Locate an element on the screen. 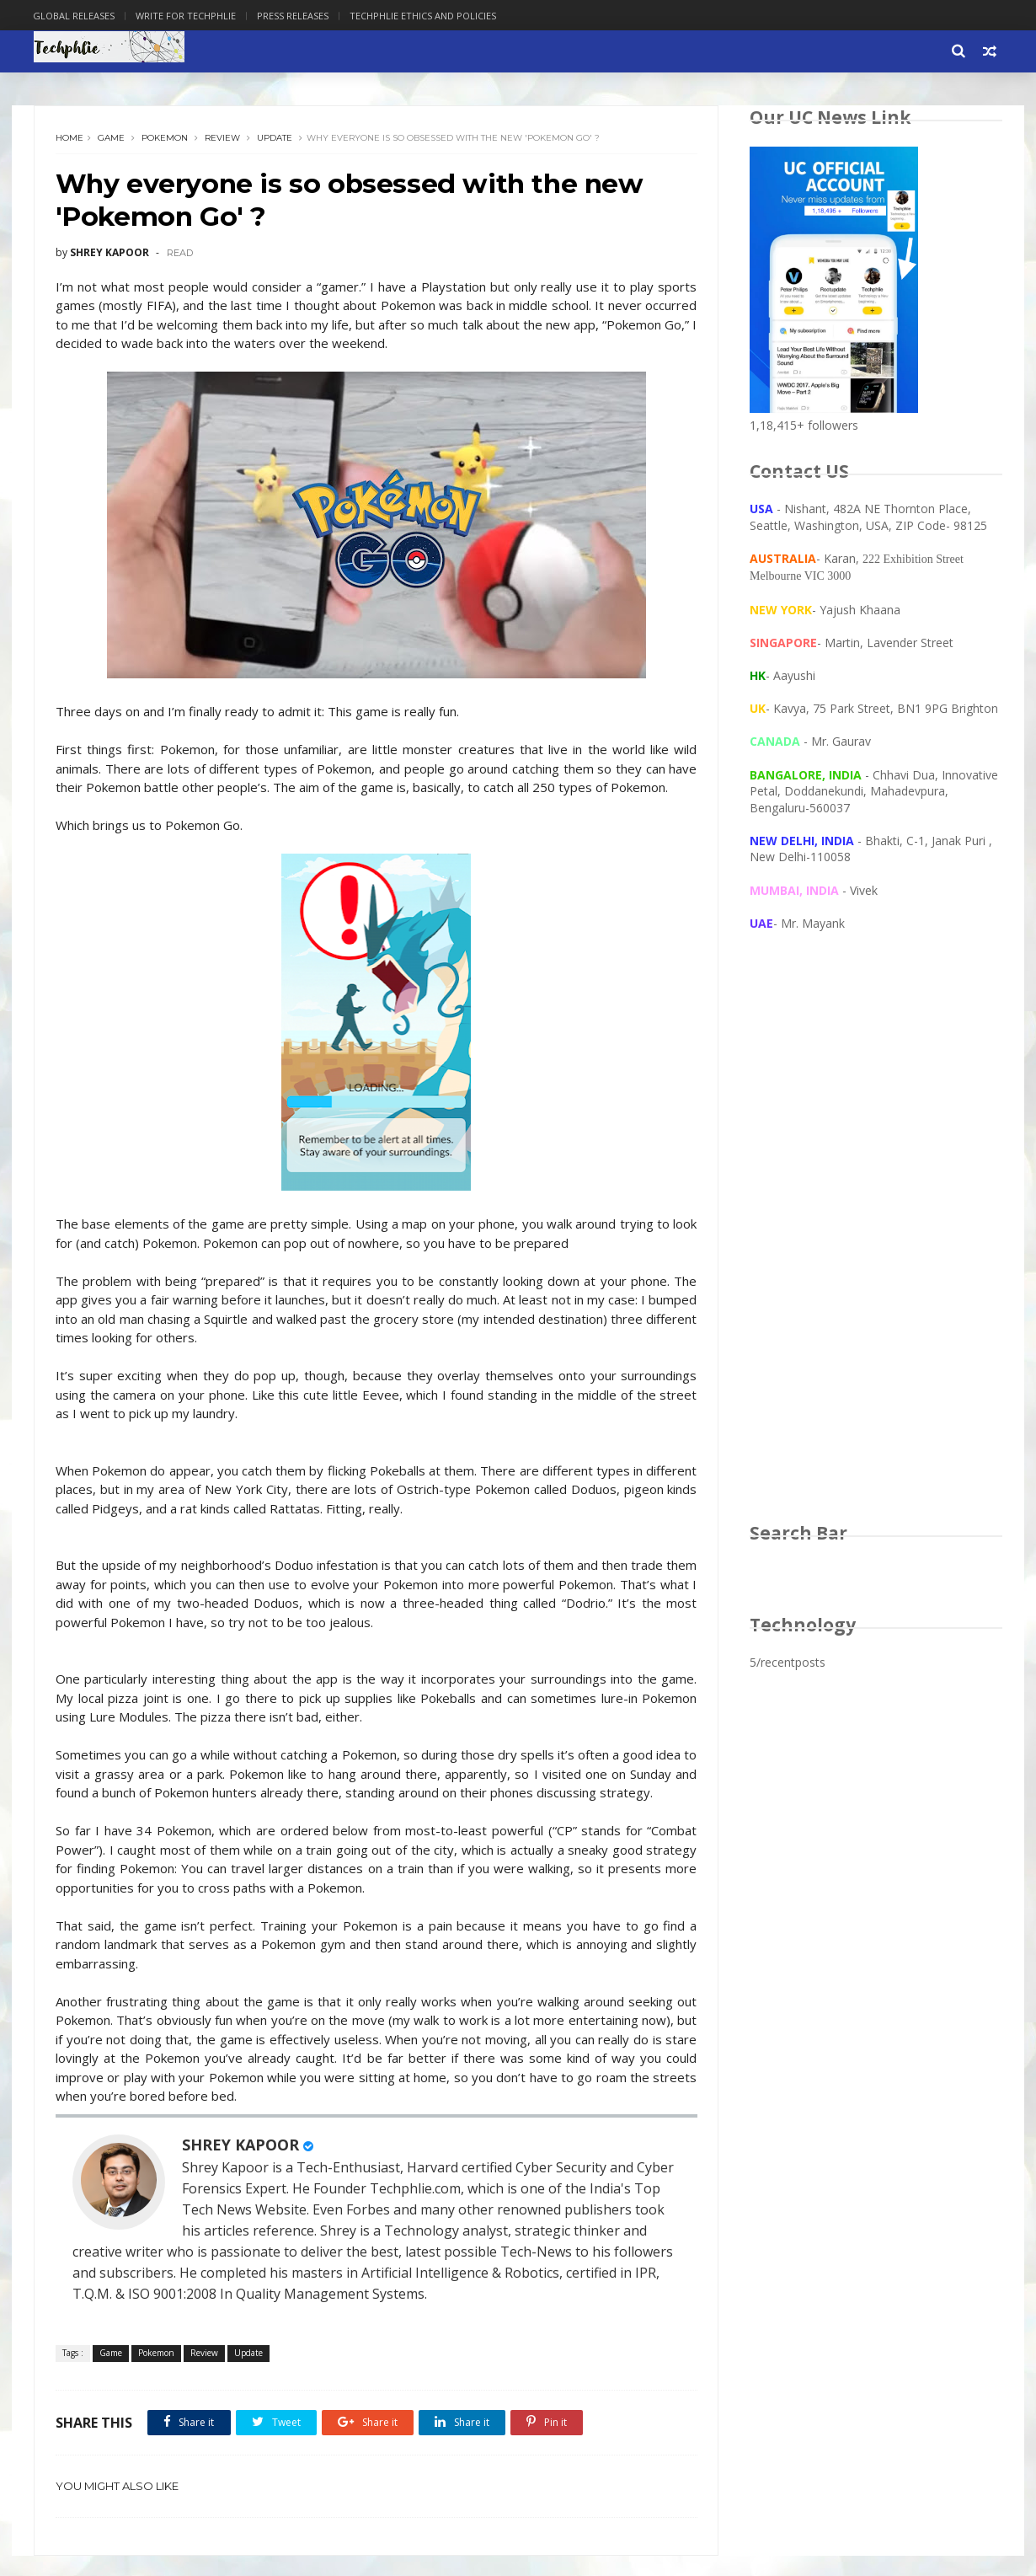 The width and height of the screenshot is (1036, 2576). Global Releases is located at coordinates (74, 15).